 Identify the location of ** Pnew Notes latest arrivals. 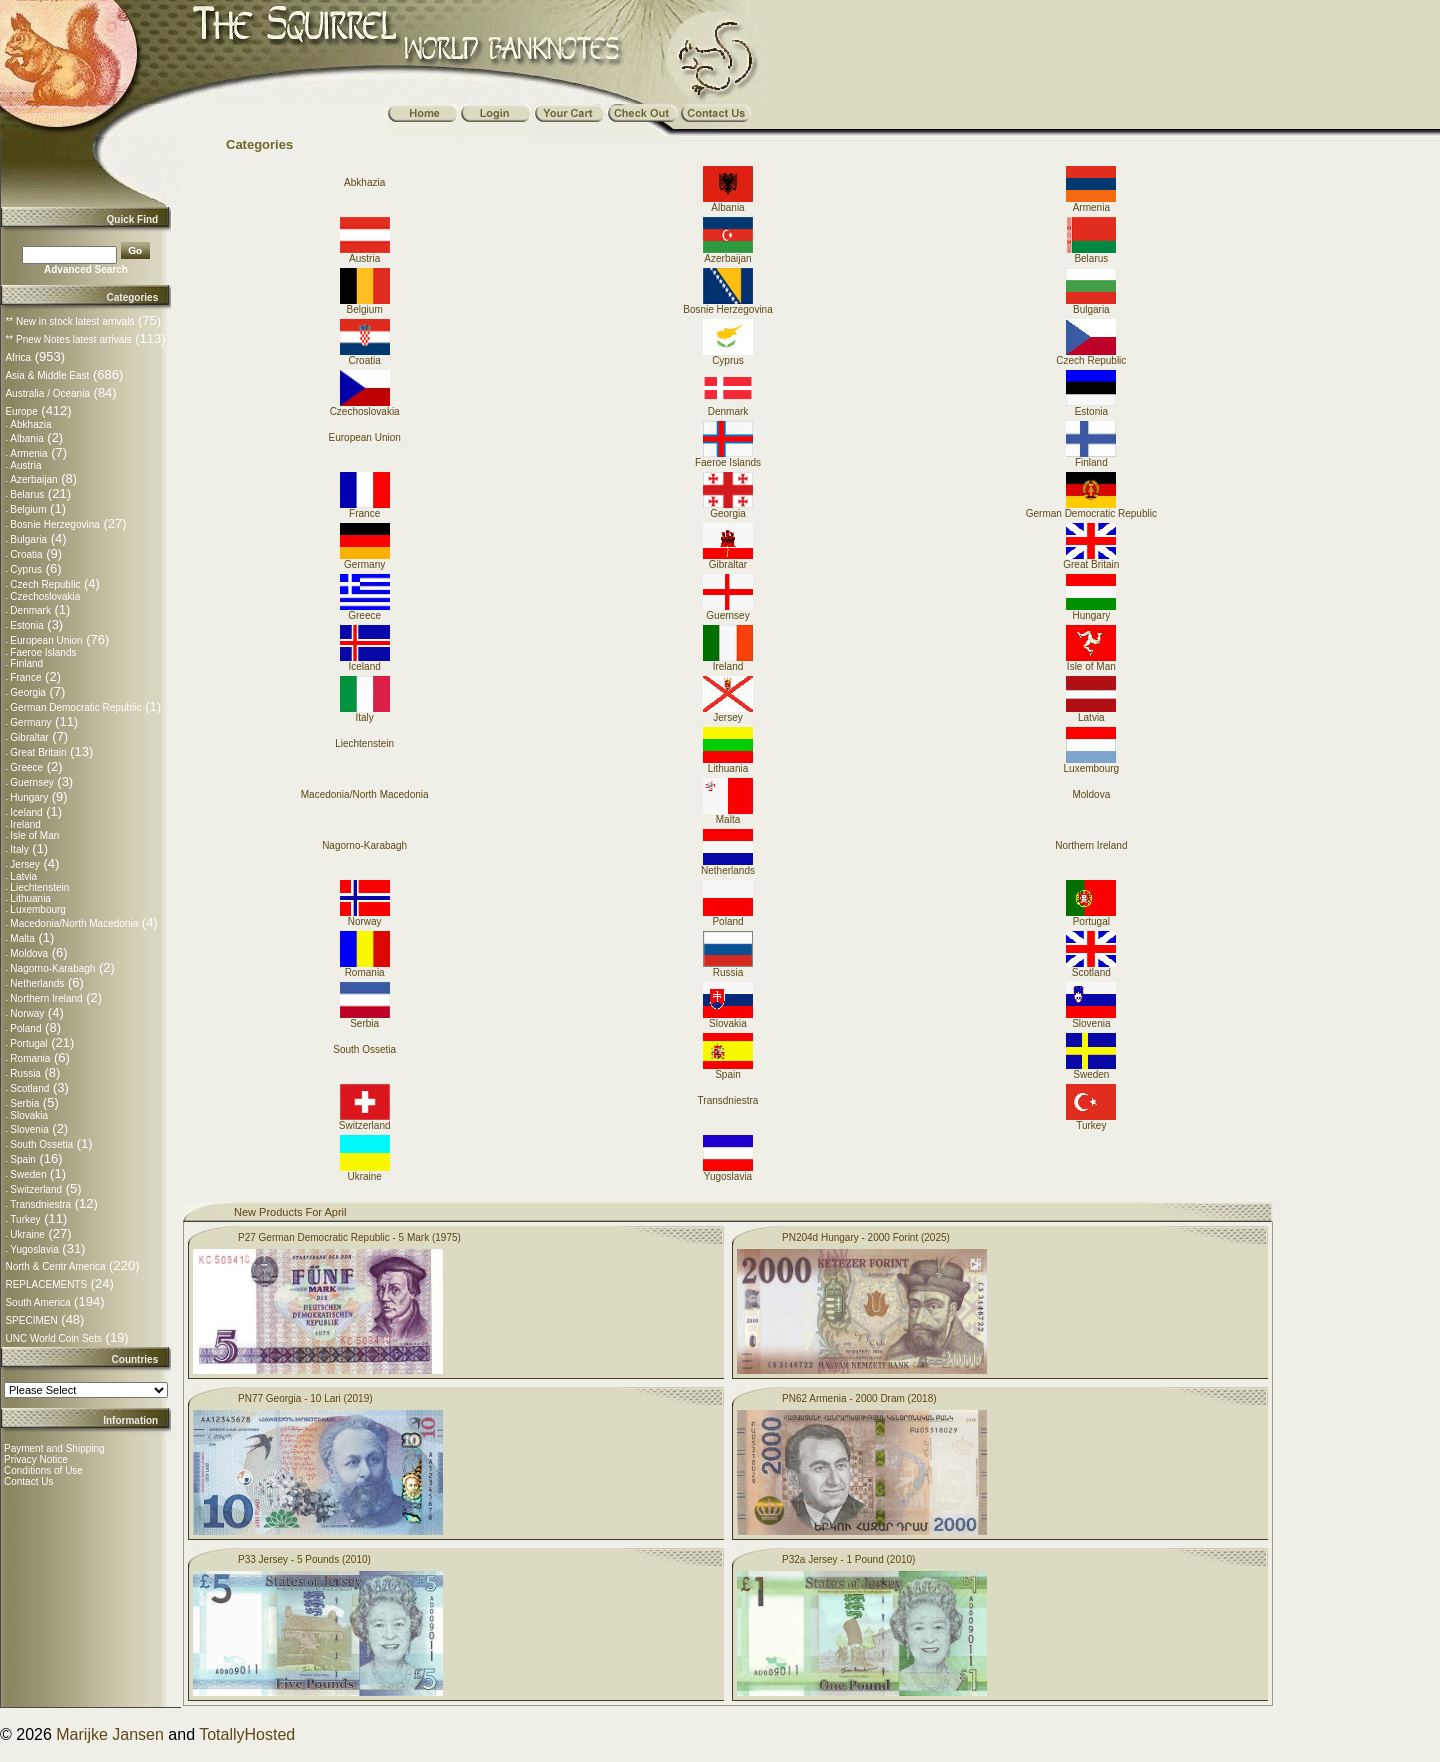
(68, 339).